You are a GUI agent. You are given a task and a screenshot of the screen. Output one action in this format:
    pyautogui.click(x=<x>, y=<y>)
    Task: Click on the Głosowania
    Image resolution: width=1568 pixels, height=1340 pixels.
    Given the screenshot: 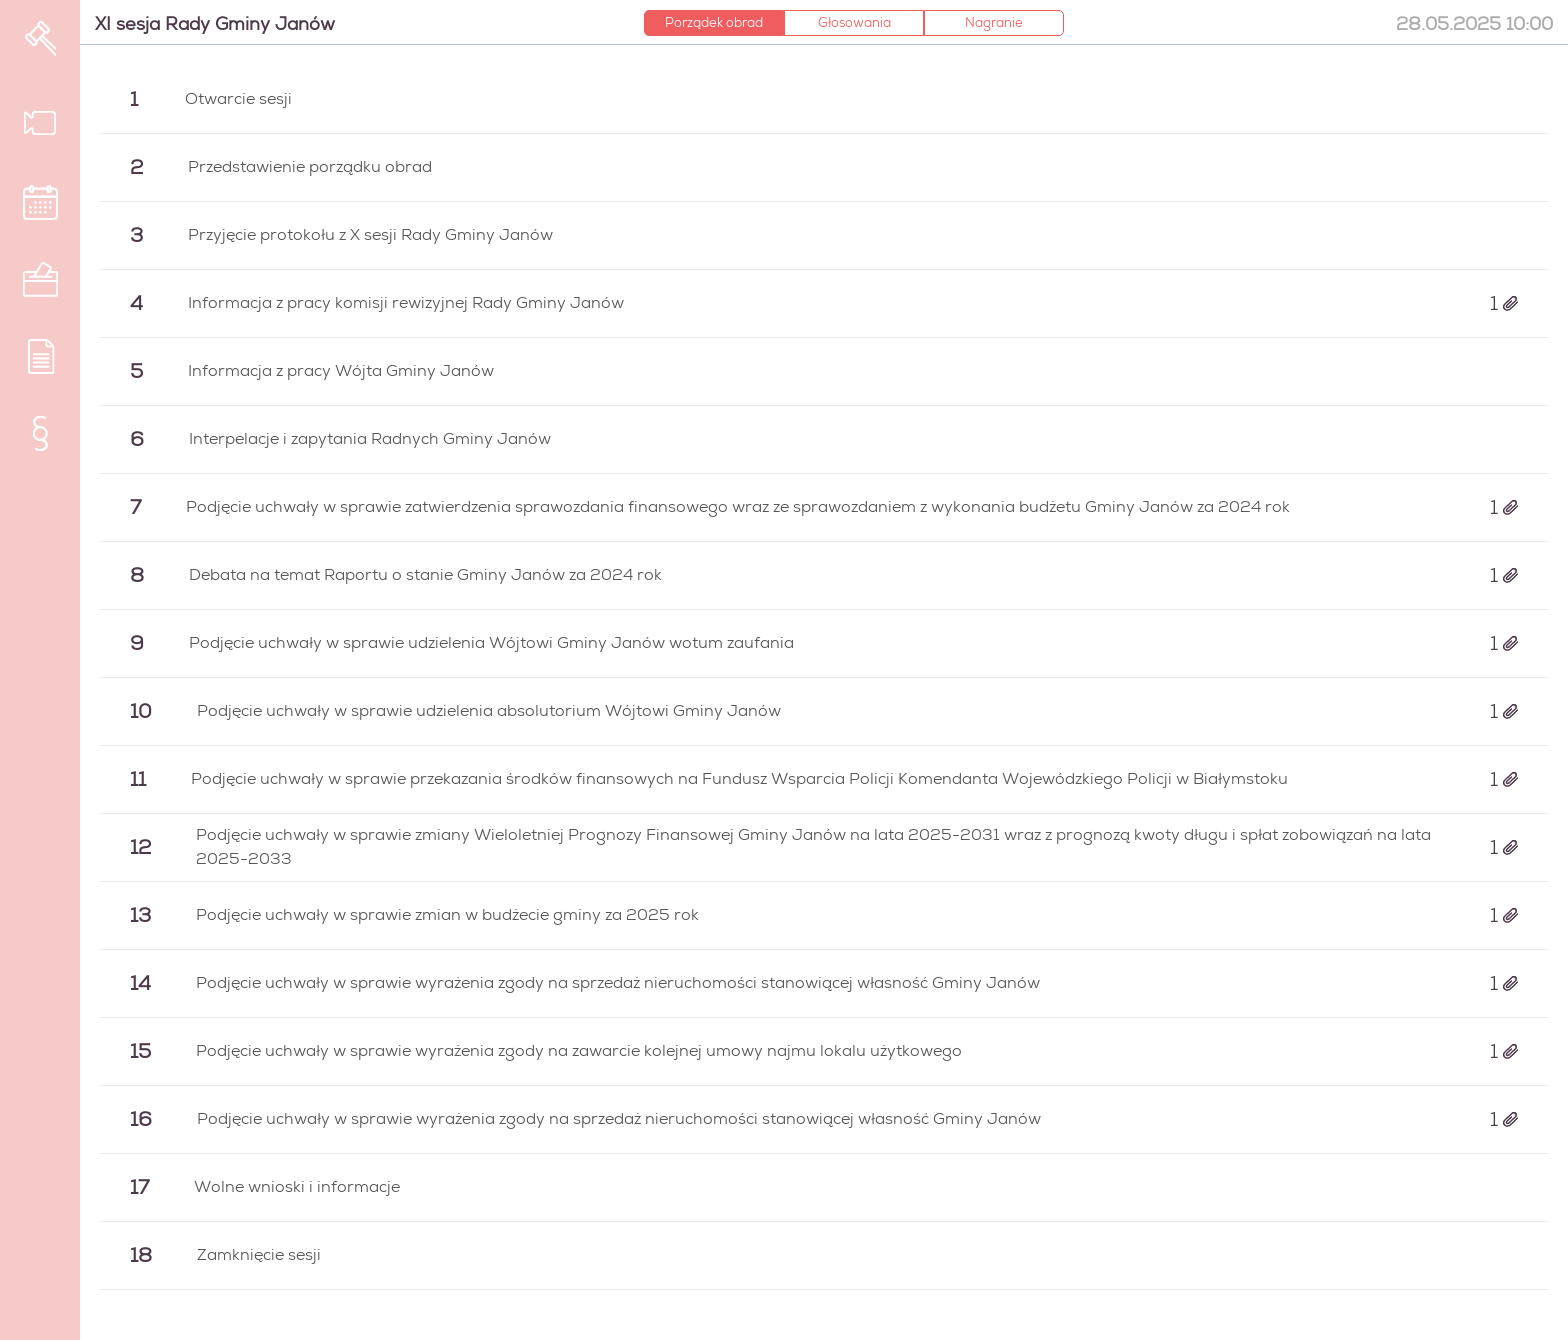 What is the action you would take?
    pyautogui.click(x=854, y=22)
    